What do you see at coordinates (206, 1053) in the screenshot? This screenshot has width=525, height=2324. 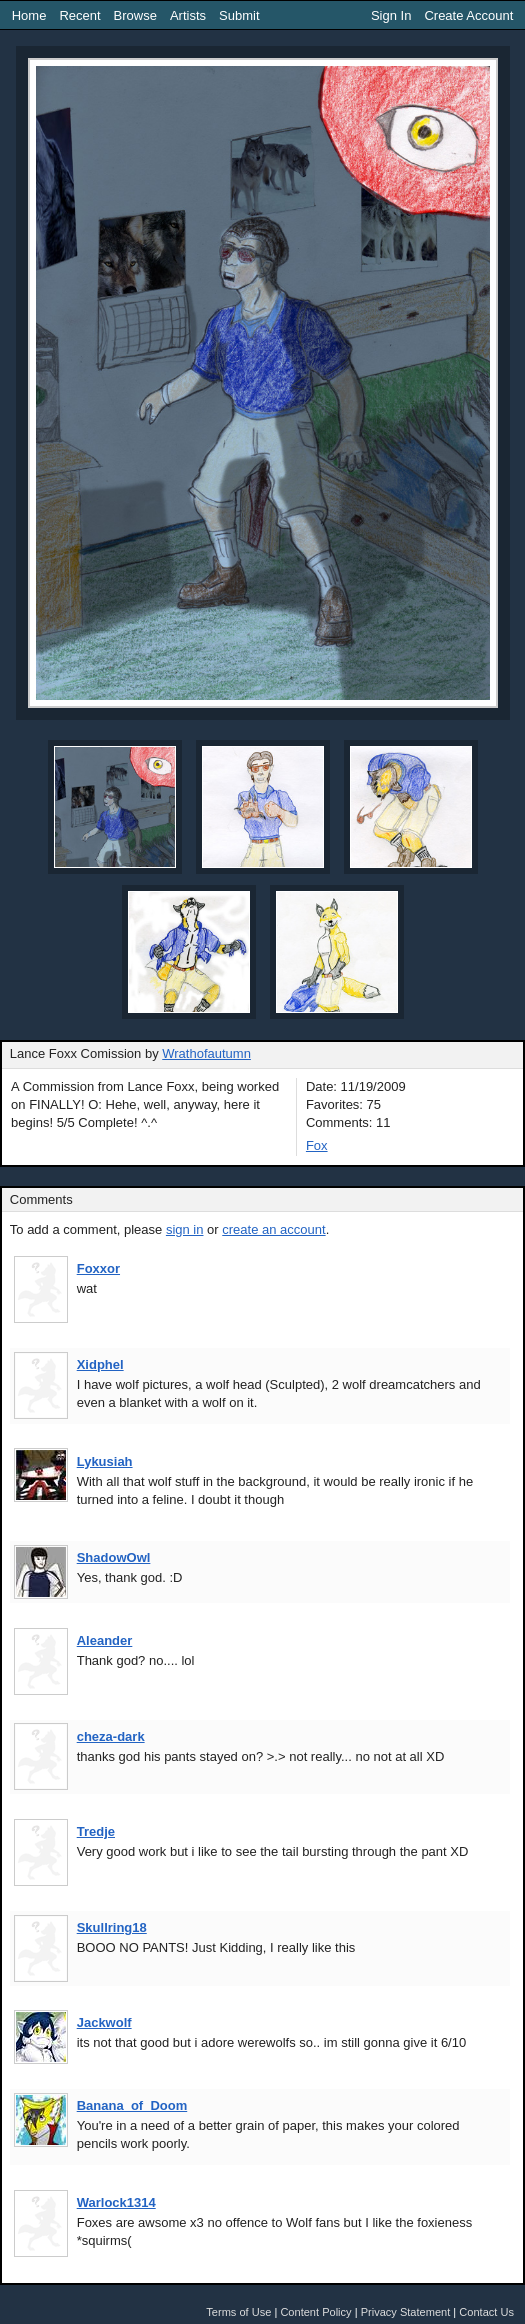 I see `Wrathofautumn` at bounding box center [206, 1053].